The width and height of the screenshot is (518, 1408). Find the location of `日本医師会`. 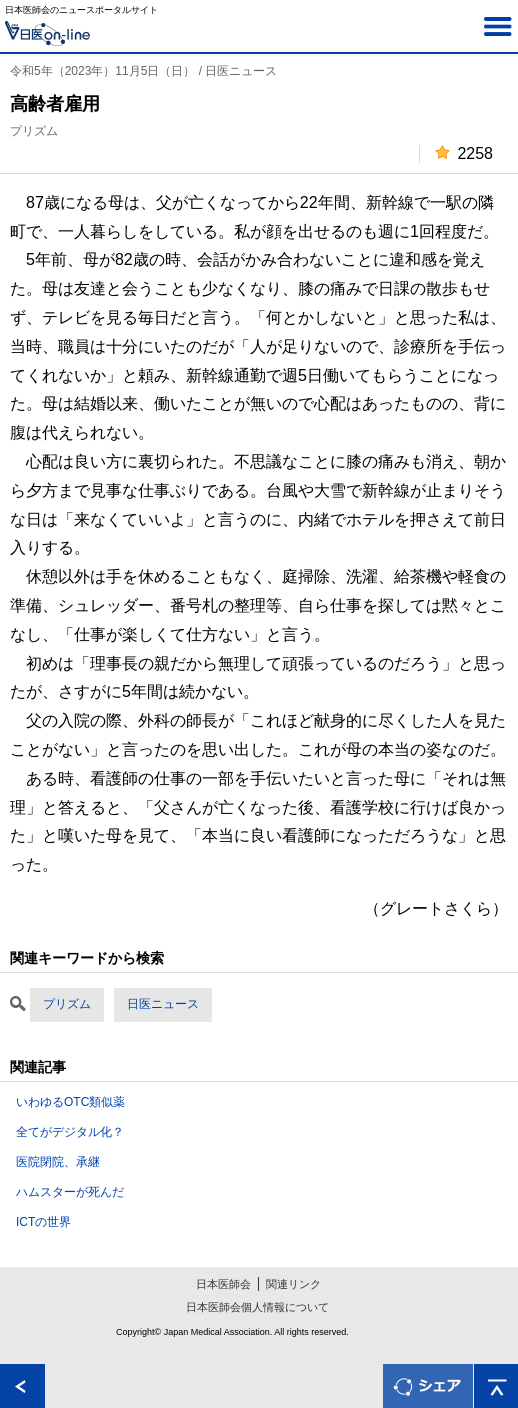

日本医師会 is located at coordinates (223, 1284).